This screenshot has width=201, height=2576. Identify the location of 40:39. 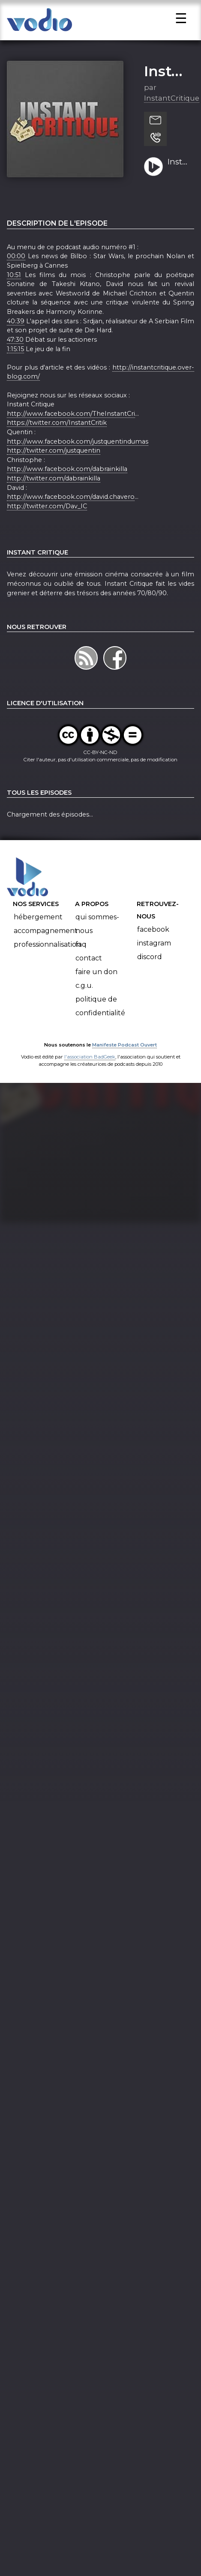
(15, 338).